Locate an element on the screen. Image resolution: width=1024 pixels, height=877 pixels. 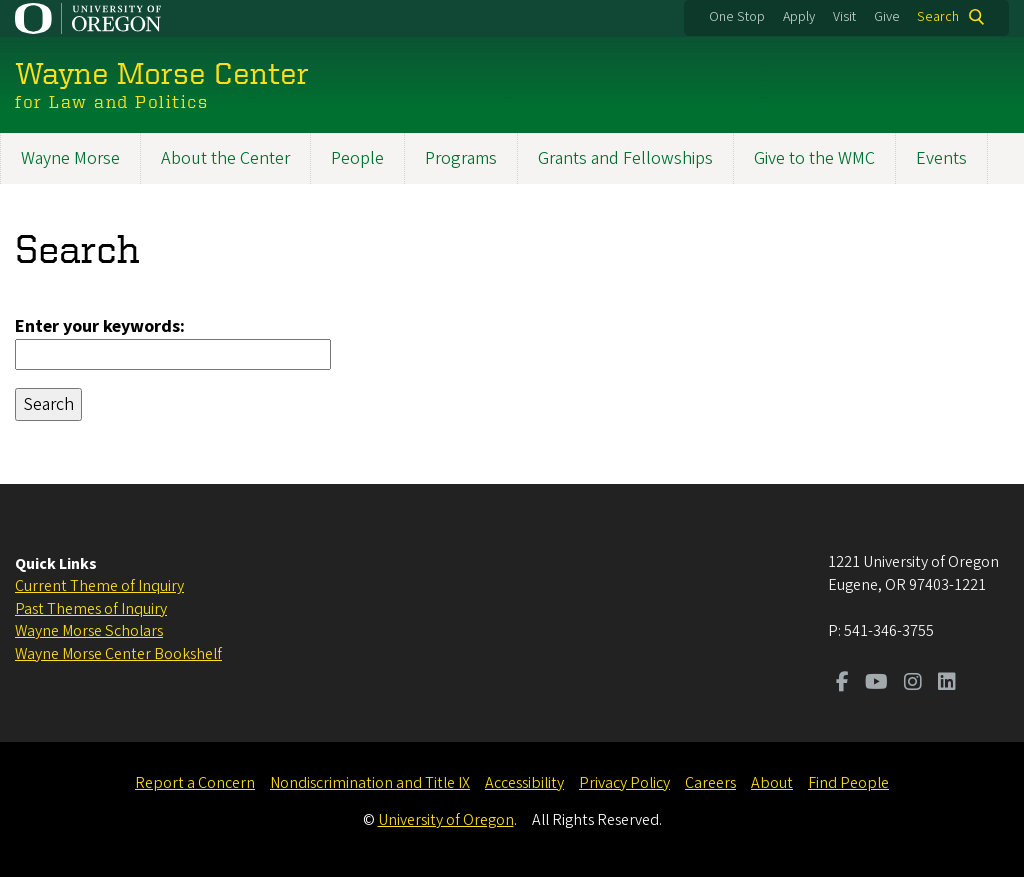
Privacy Policy is located at coordinates (624, 783).